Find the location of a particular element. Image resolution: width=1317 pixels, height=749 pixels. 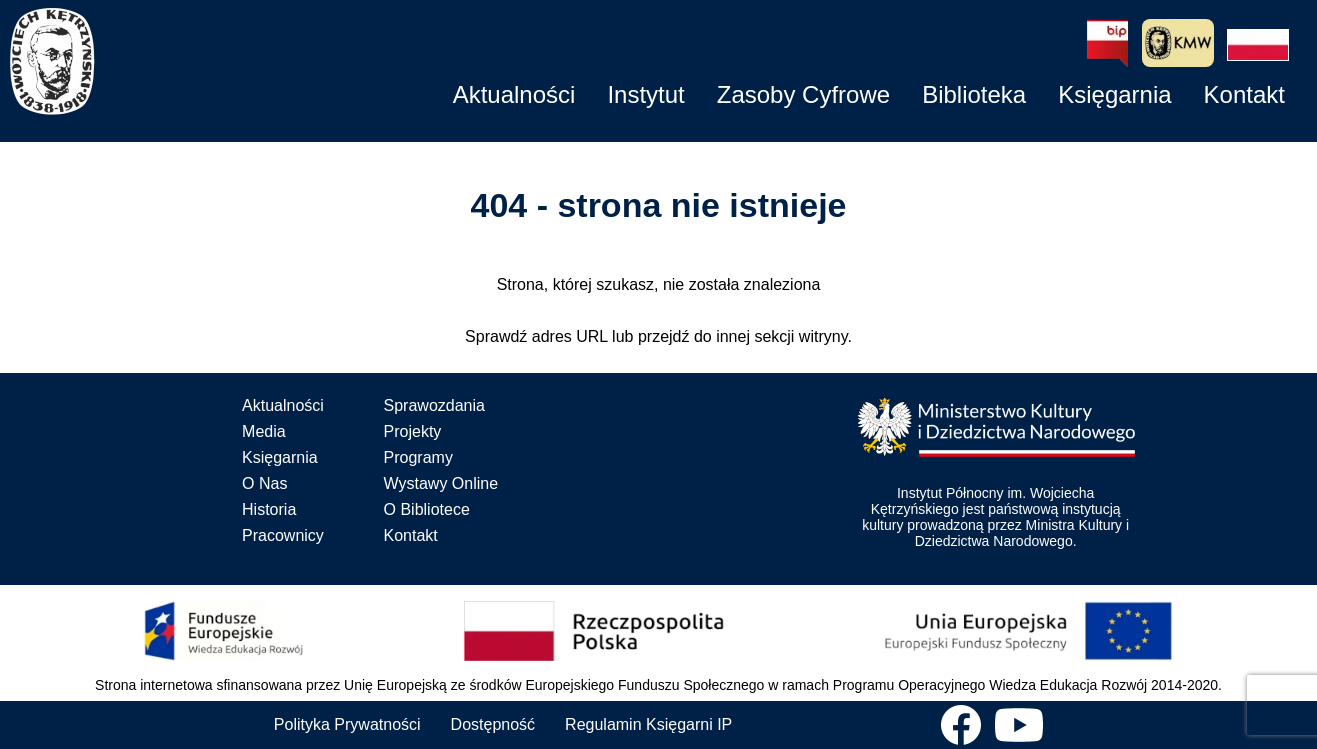

Księgarnia is located at coordinates (280, 457).